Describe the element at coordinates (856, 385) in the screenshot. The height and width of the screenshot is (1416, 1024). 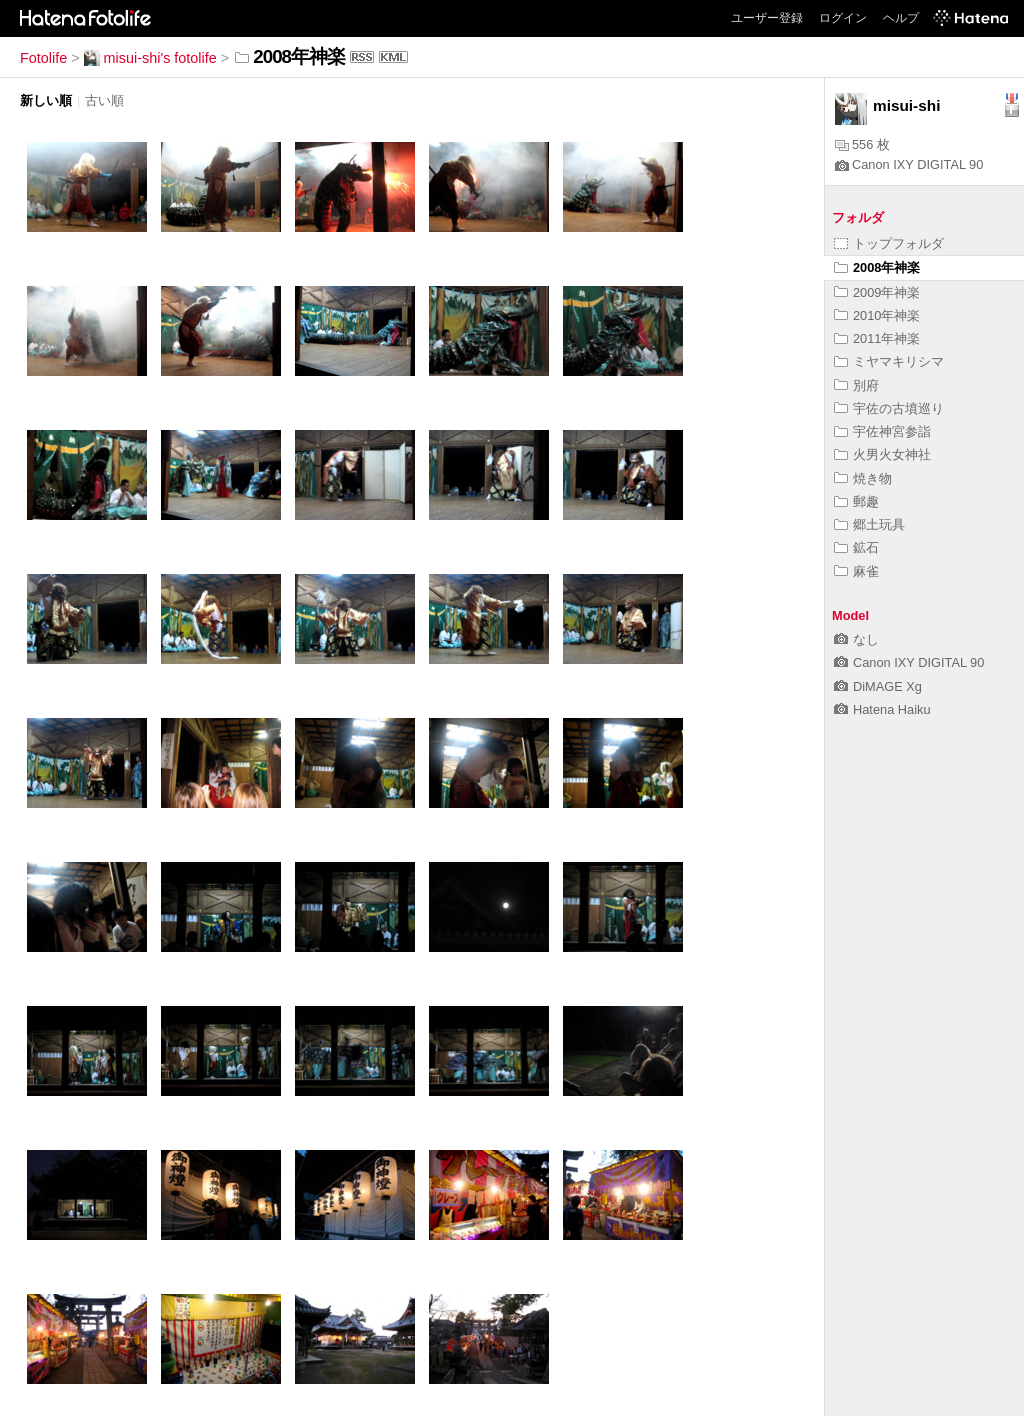
I see `別府` at that location.